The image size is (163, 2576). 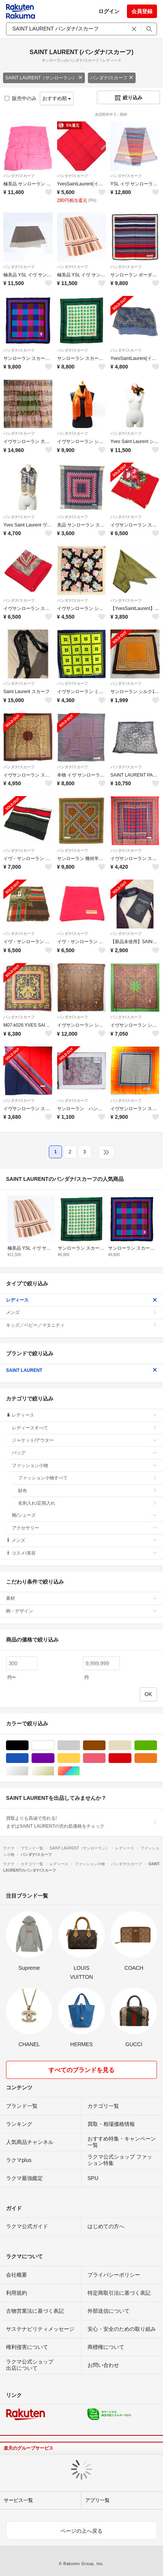 I want to click on サービス一覧, so click(x=18, y=2500).